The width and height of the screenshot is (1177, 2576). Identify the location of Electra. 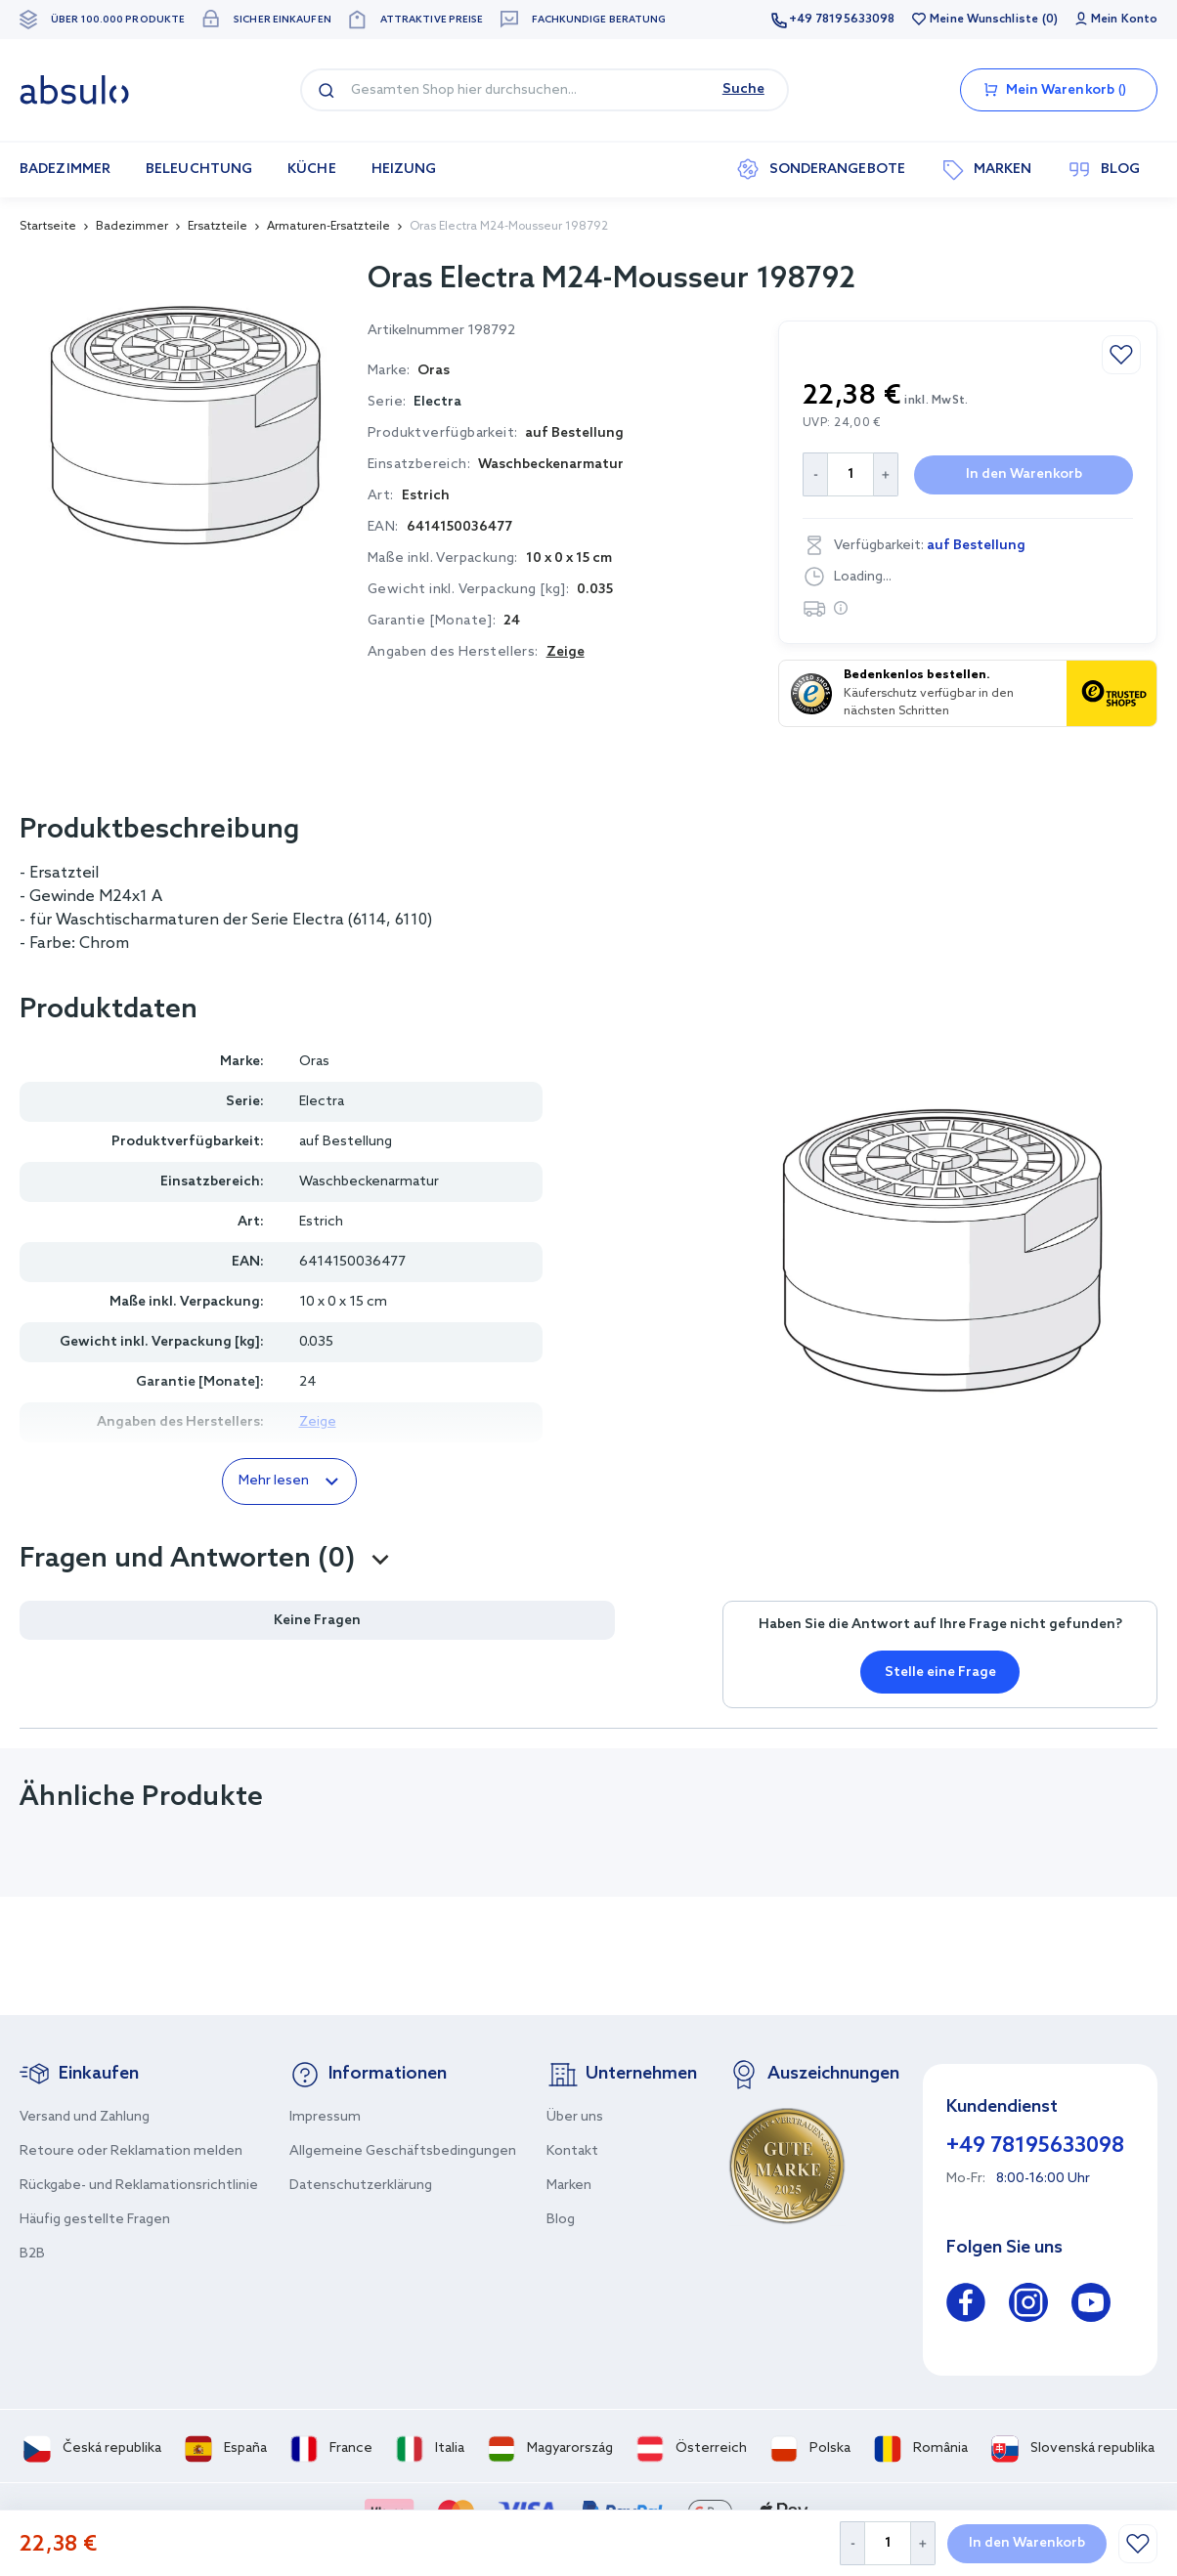
(437, 402).